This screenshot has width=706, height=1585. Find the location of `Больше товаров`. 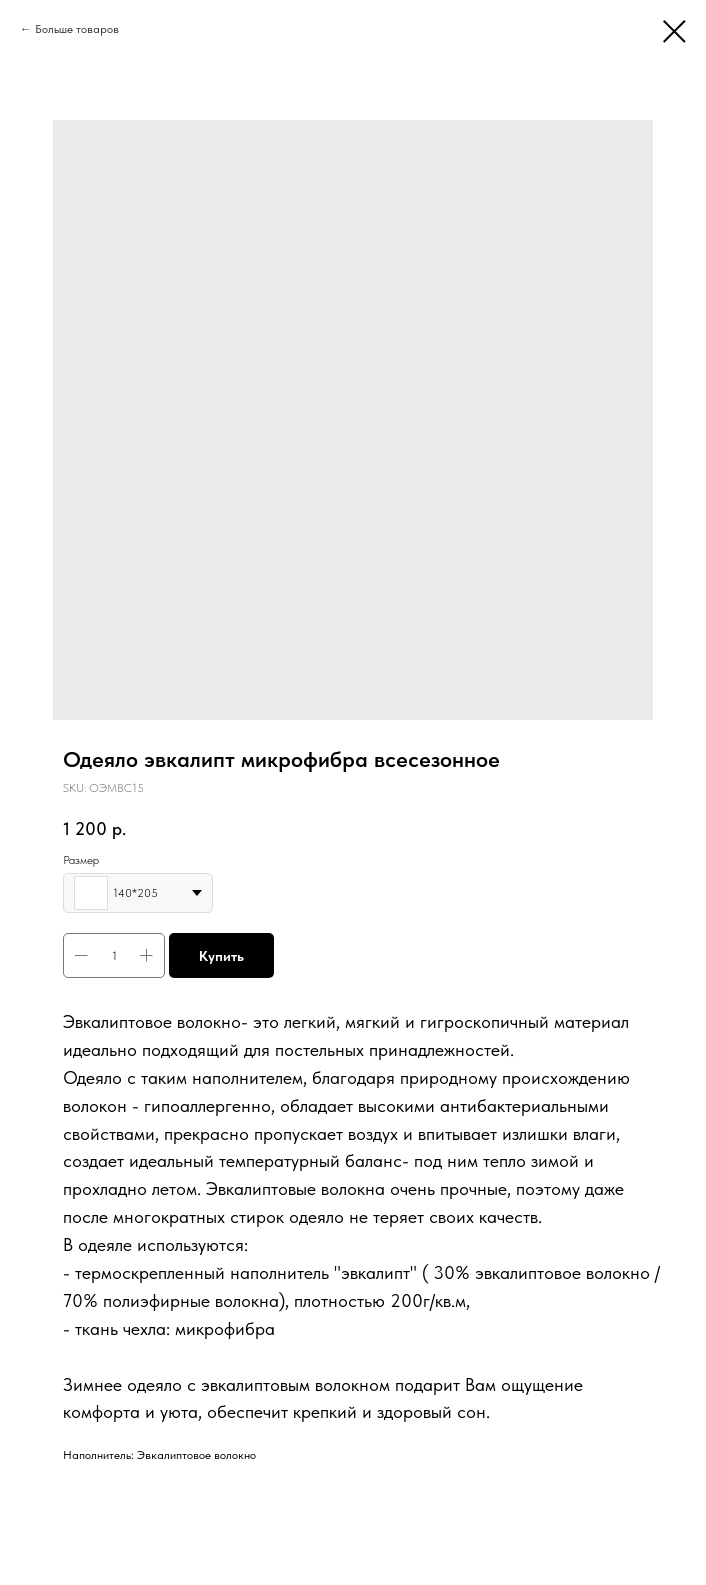

Больше товаров is located at coordinates (77, 29).